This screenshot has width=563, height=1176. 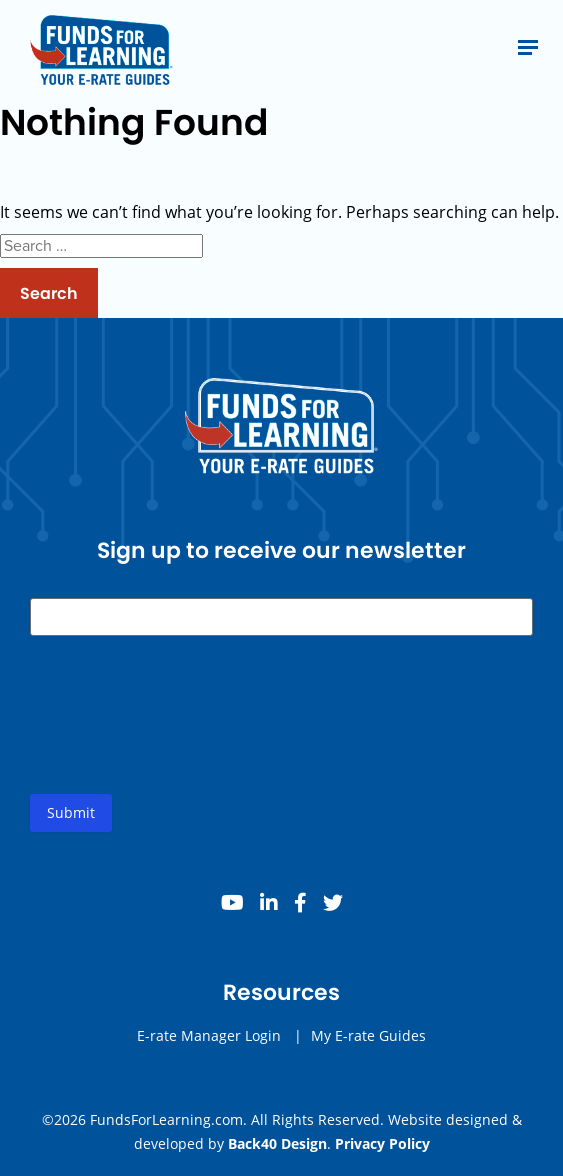 I want to click on My E-rate Guides, so click(x=368, y=1035).